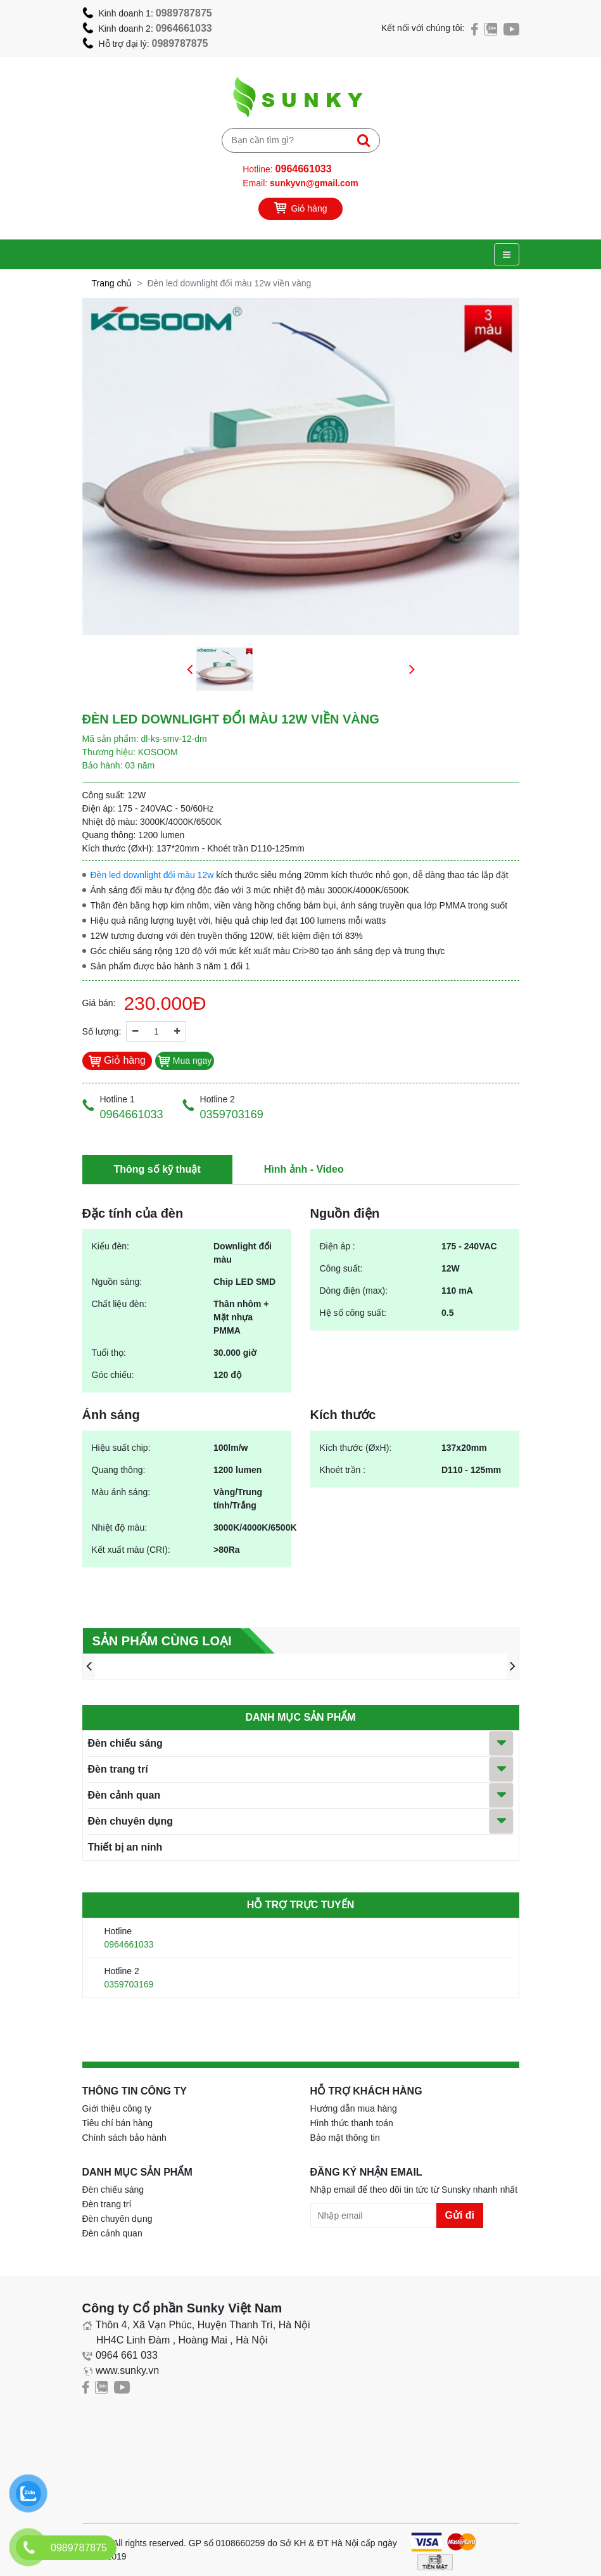 This screenshot has width=601, height=2576. I want to click on Đèn cảnh quan, so click(124, 1795).